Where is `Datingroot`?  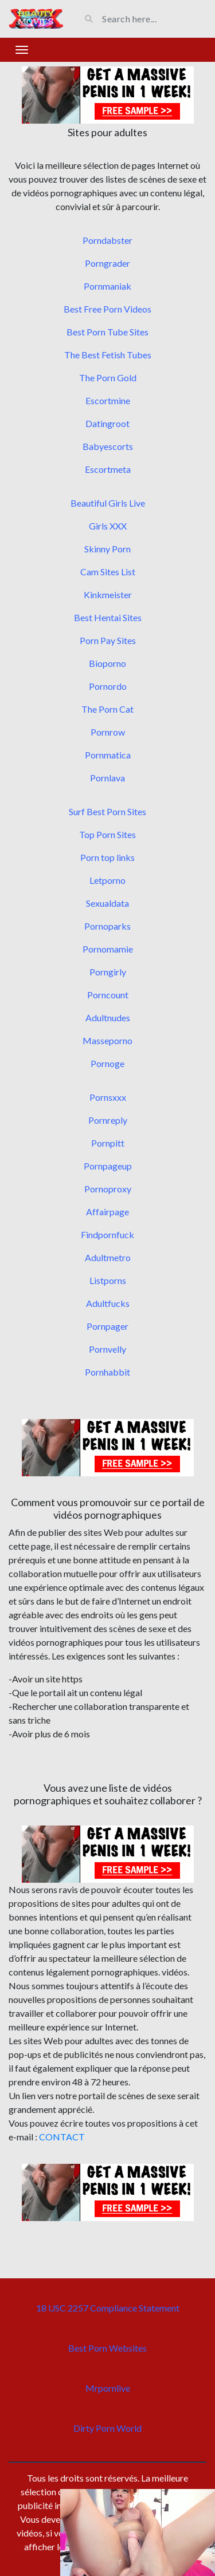
Datingroot is located at coordinates (107, 423).